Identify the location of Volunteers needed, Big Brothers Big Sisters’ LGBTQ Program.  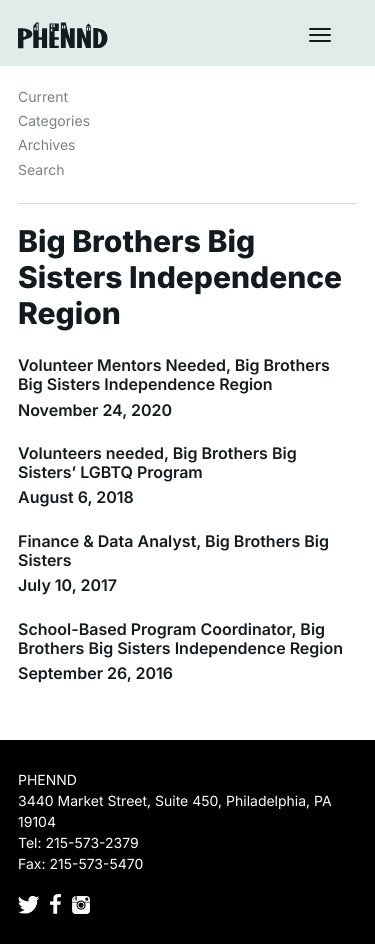
(157, 462).